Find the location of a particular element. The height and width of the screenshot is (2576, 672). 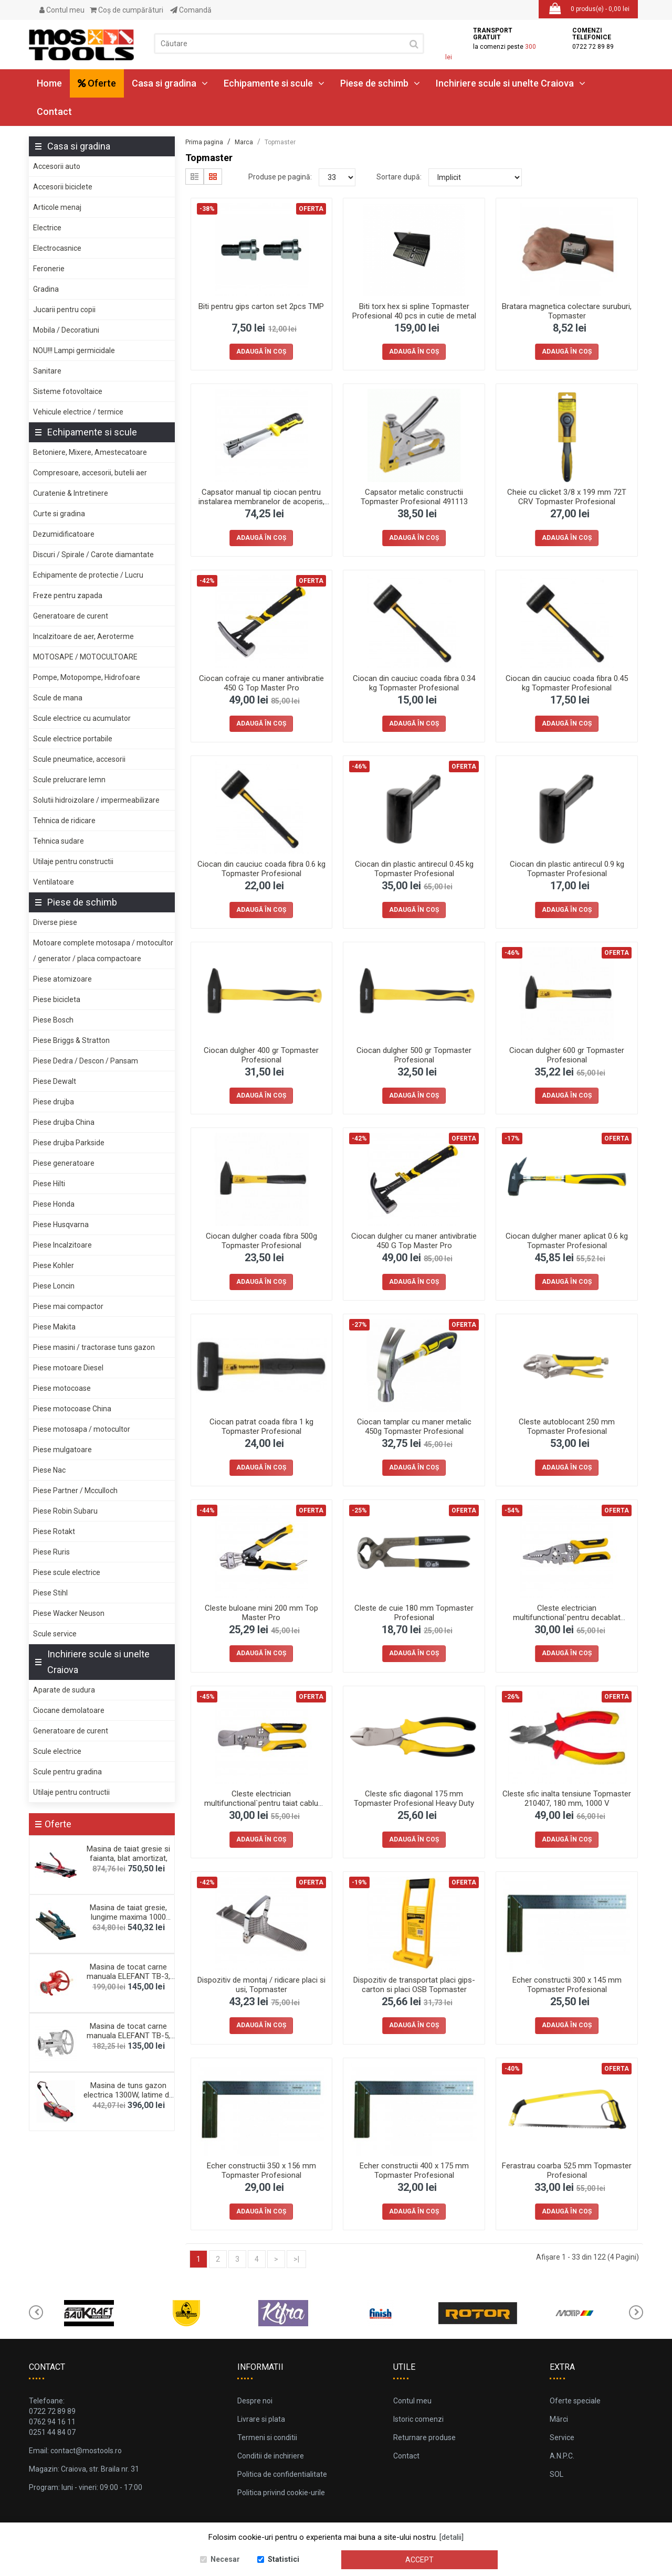

Topmaster is located at coordinates (280, 142).